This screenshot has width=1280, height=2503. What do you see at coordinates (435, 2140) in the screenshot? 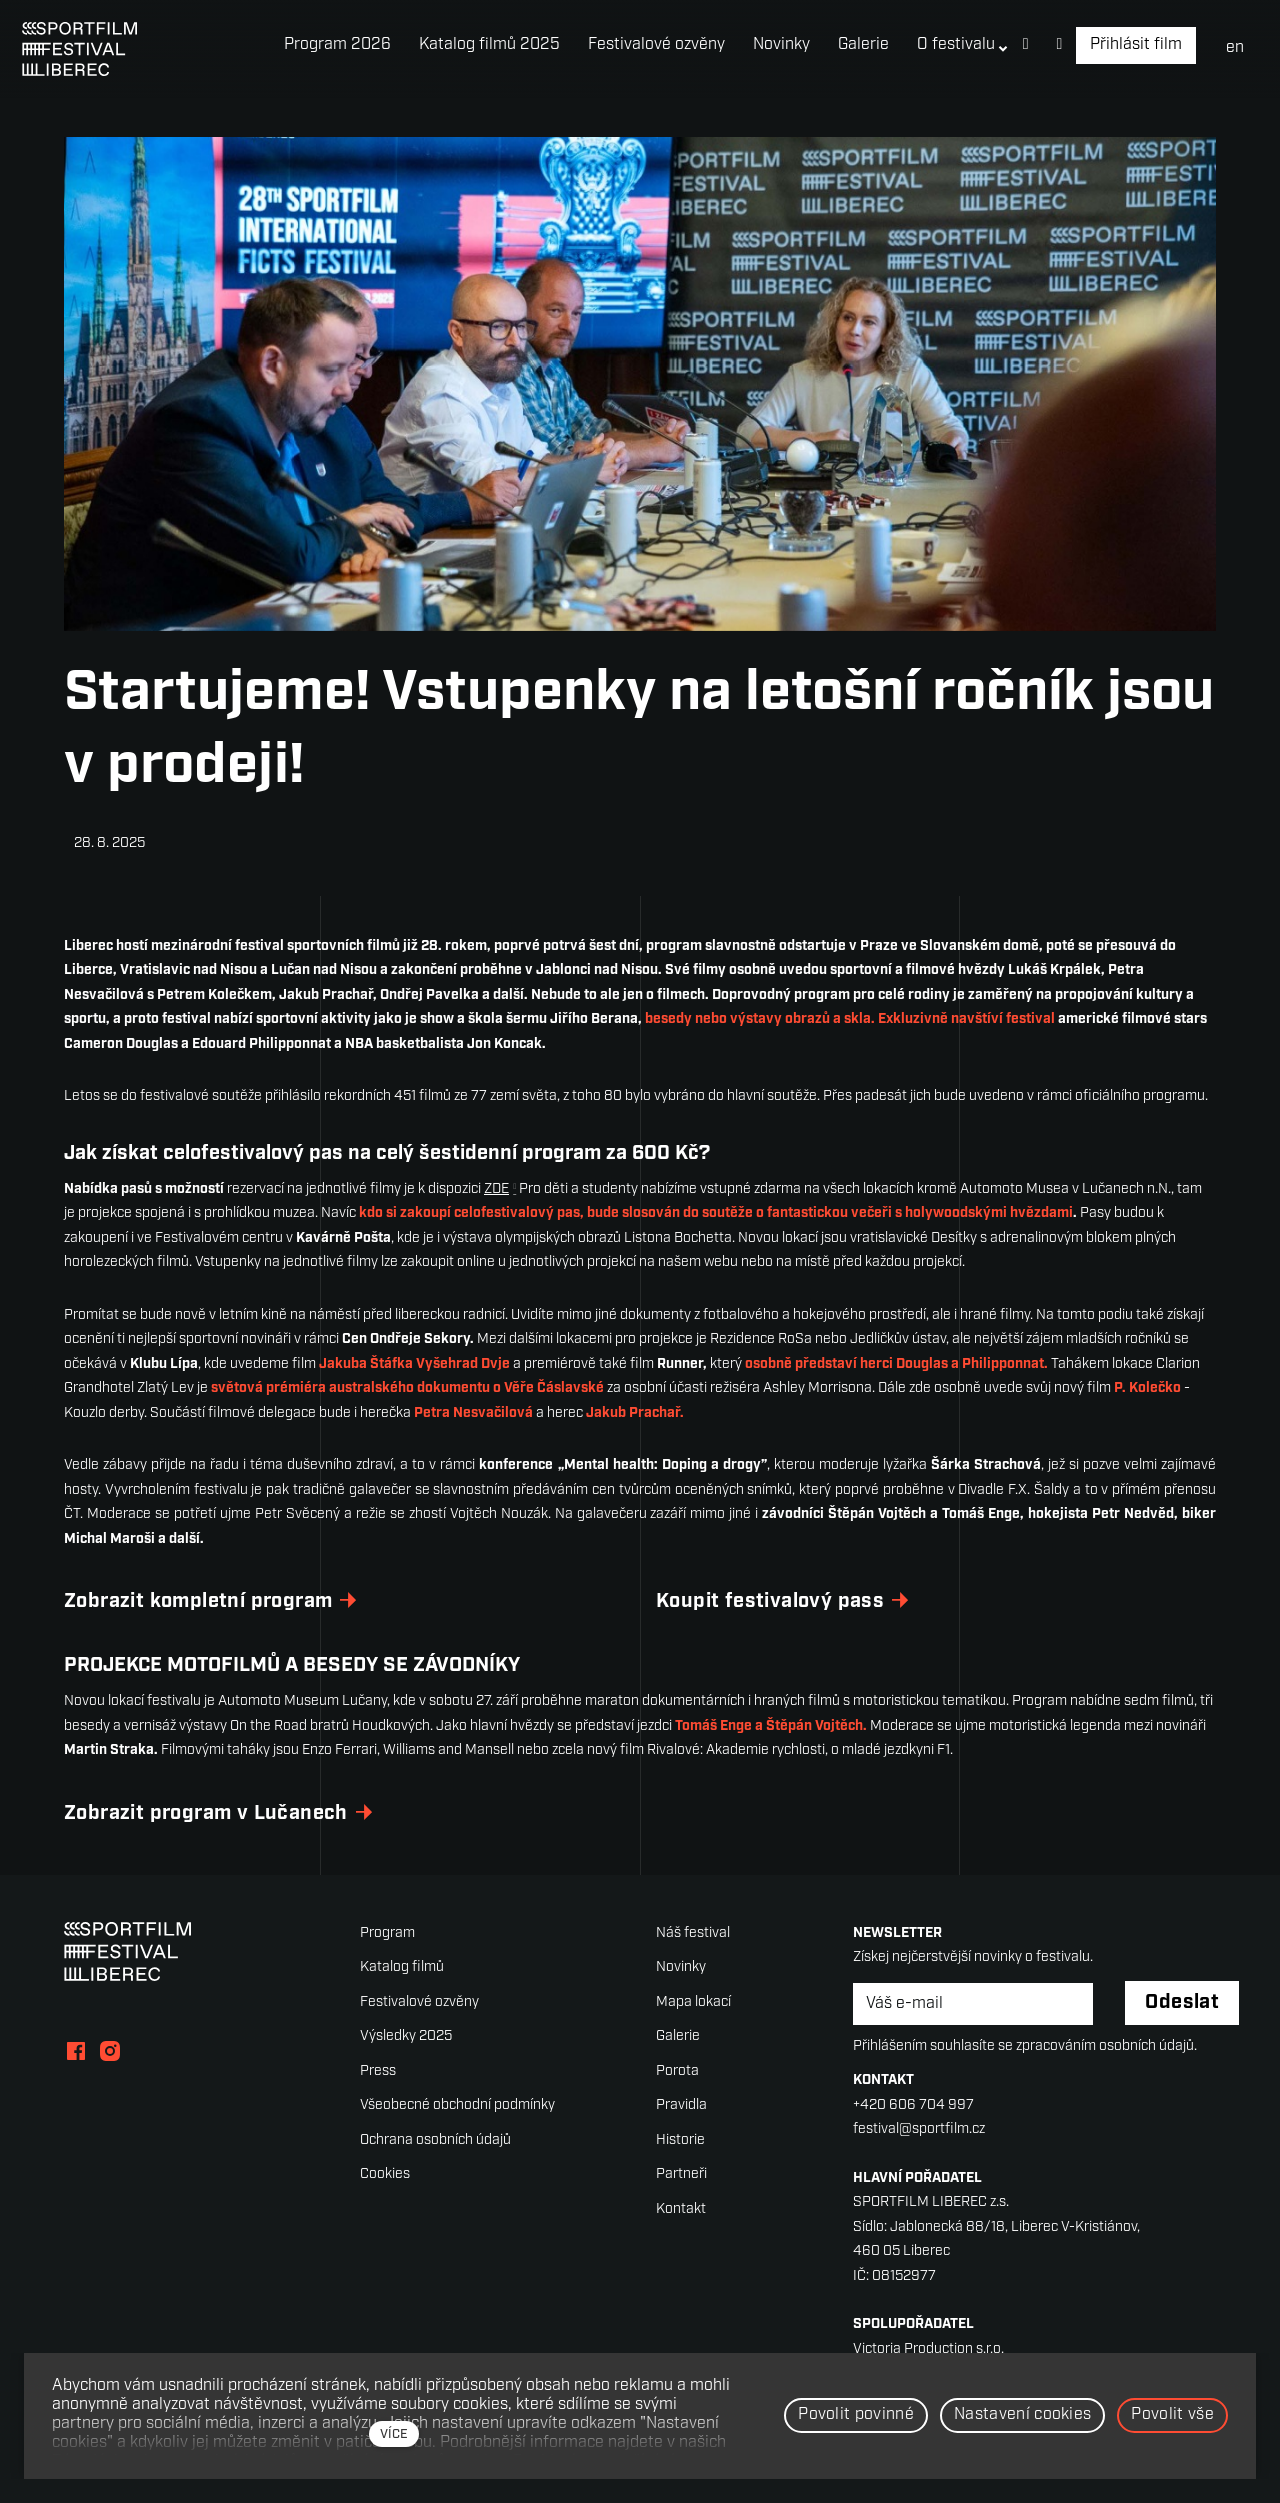
I see `Ochrana osobních údajů` at bounding box center [435, 2140].